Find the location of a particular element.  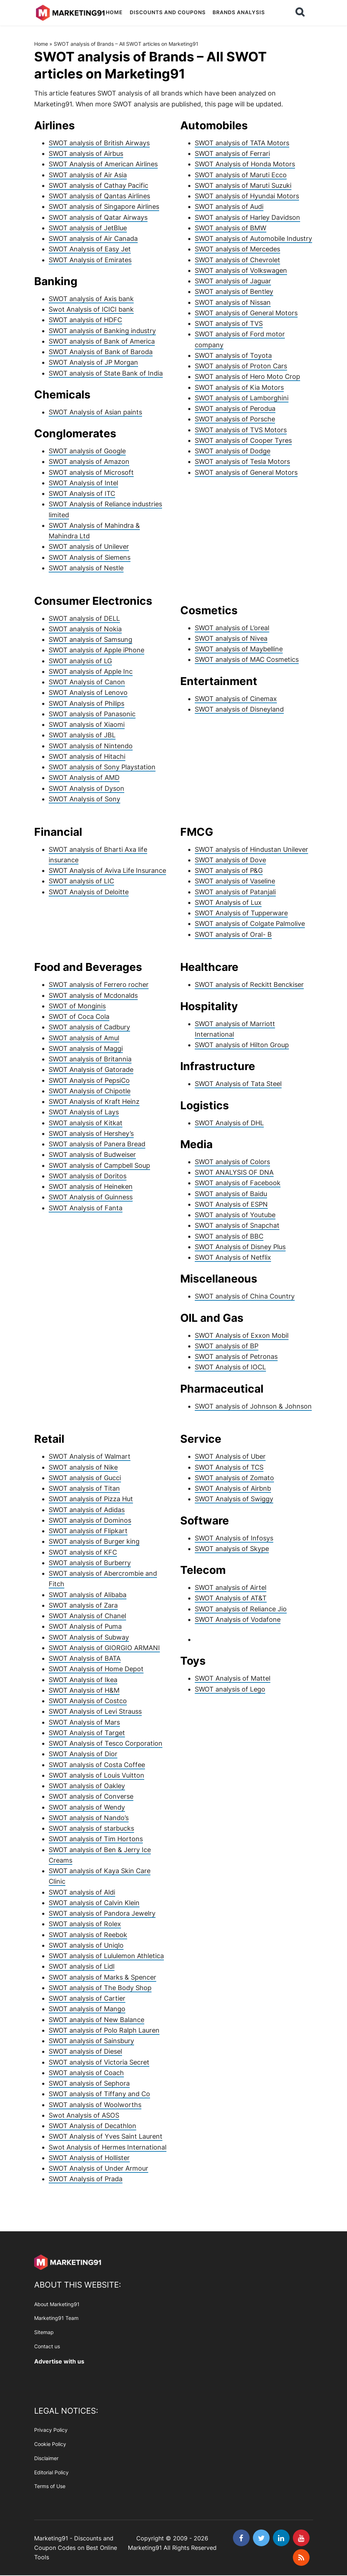

SWOT analysis of Maruti Suzuki is located at coordinates (243, 185).